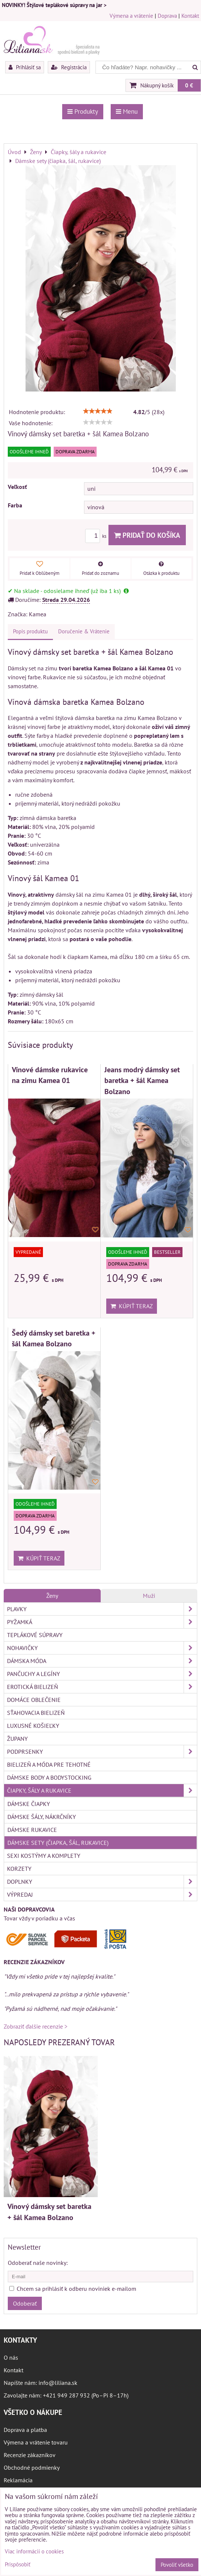  Describe the element at coordinates (98, 411) in the screenshot. I see `[slider]` at that location.